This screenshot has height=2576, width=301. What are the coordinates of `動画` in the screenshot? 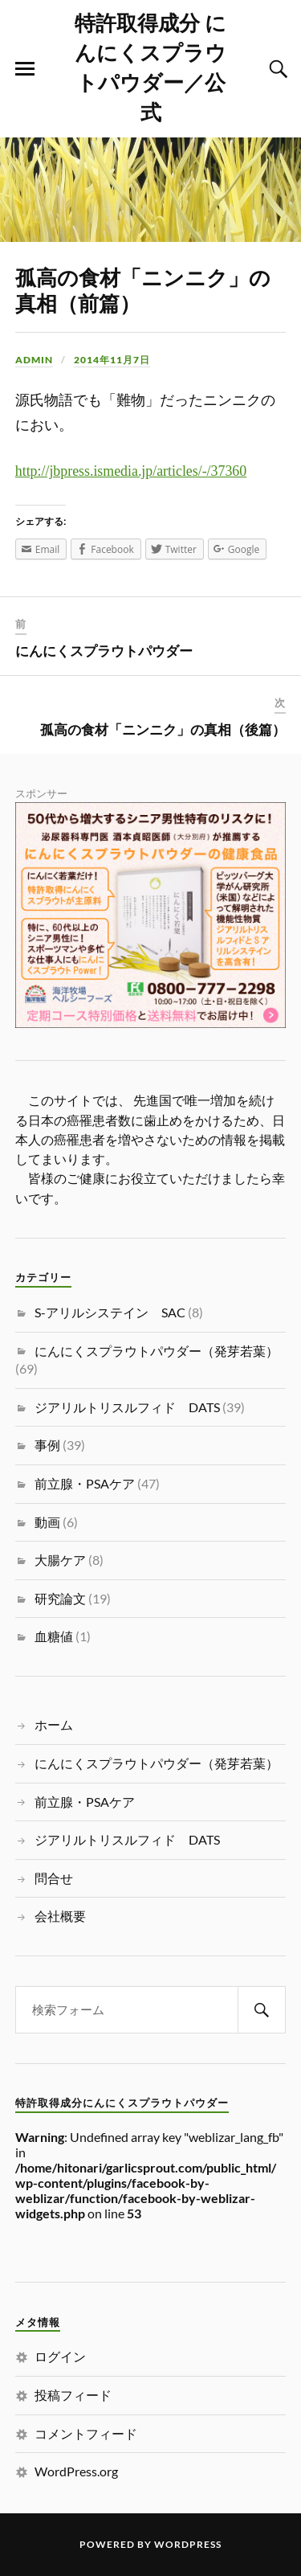 It's located at (47, 1522).